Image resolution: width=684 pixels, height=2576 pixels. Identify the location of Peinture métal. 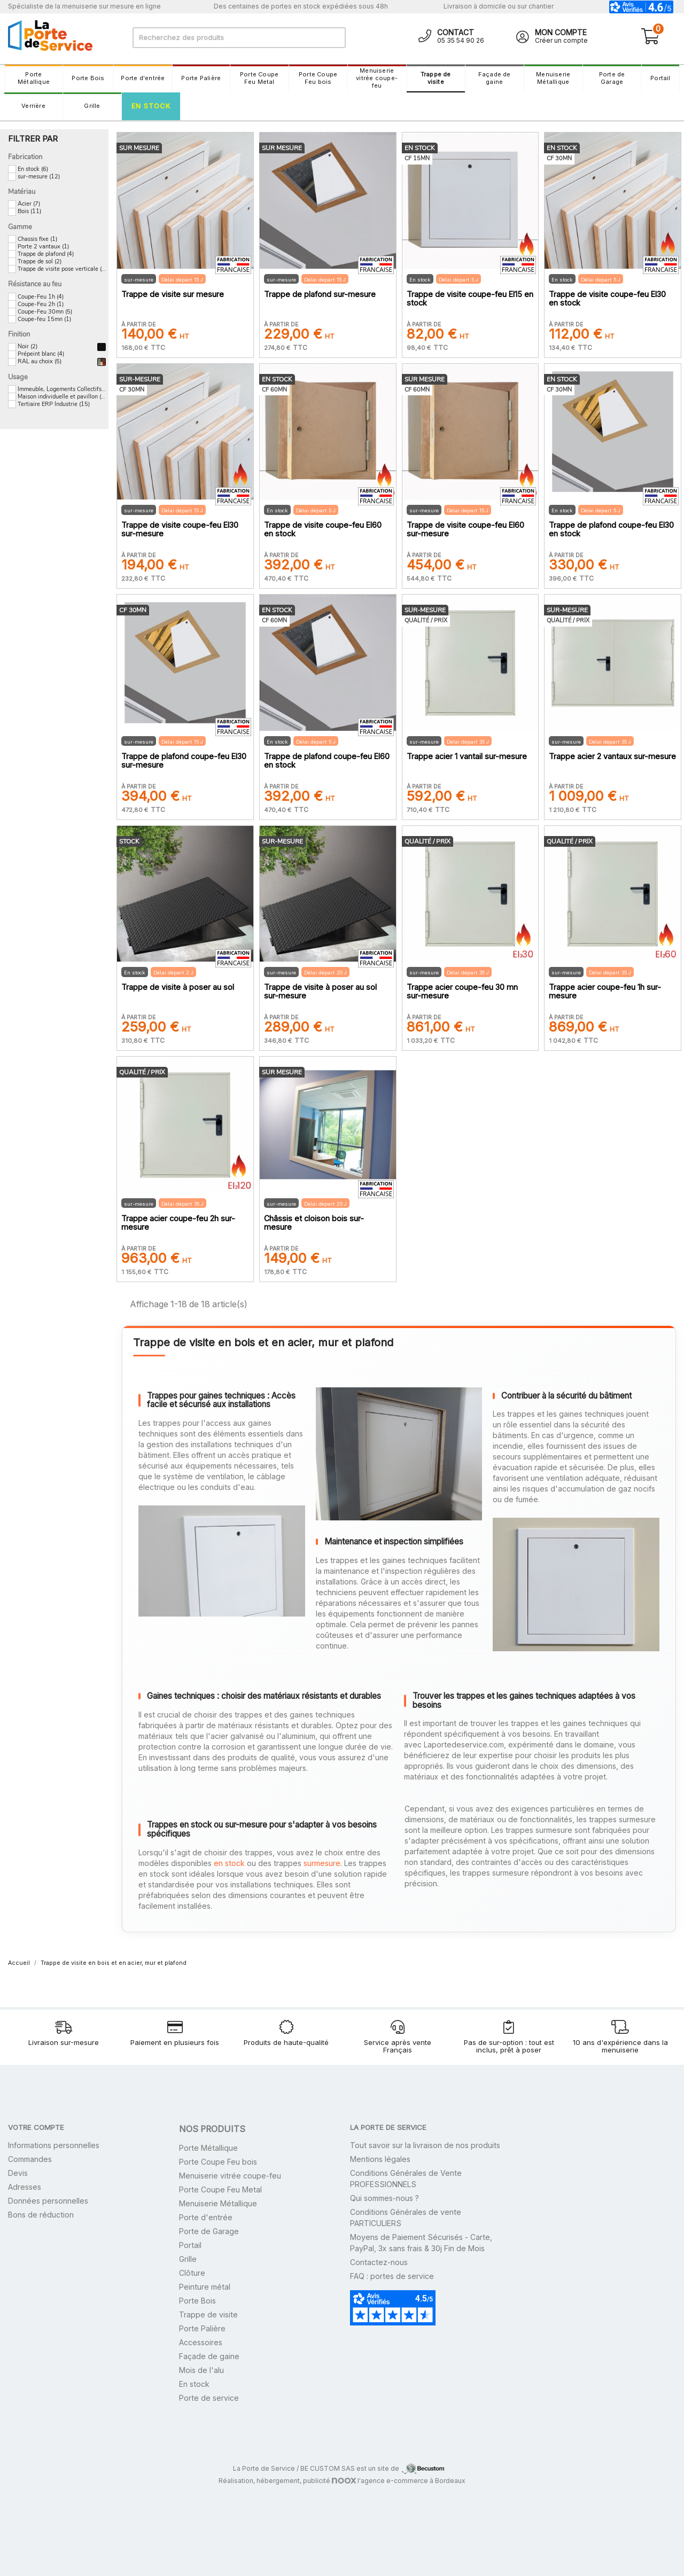
(204, 2286).